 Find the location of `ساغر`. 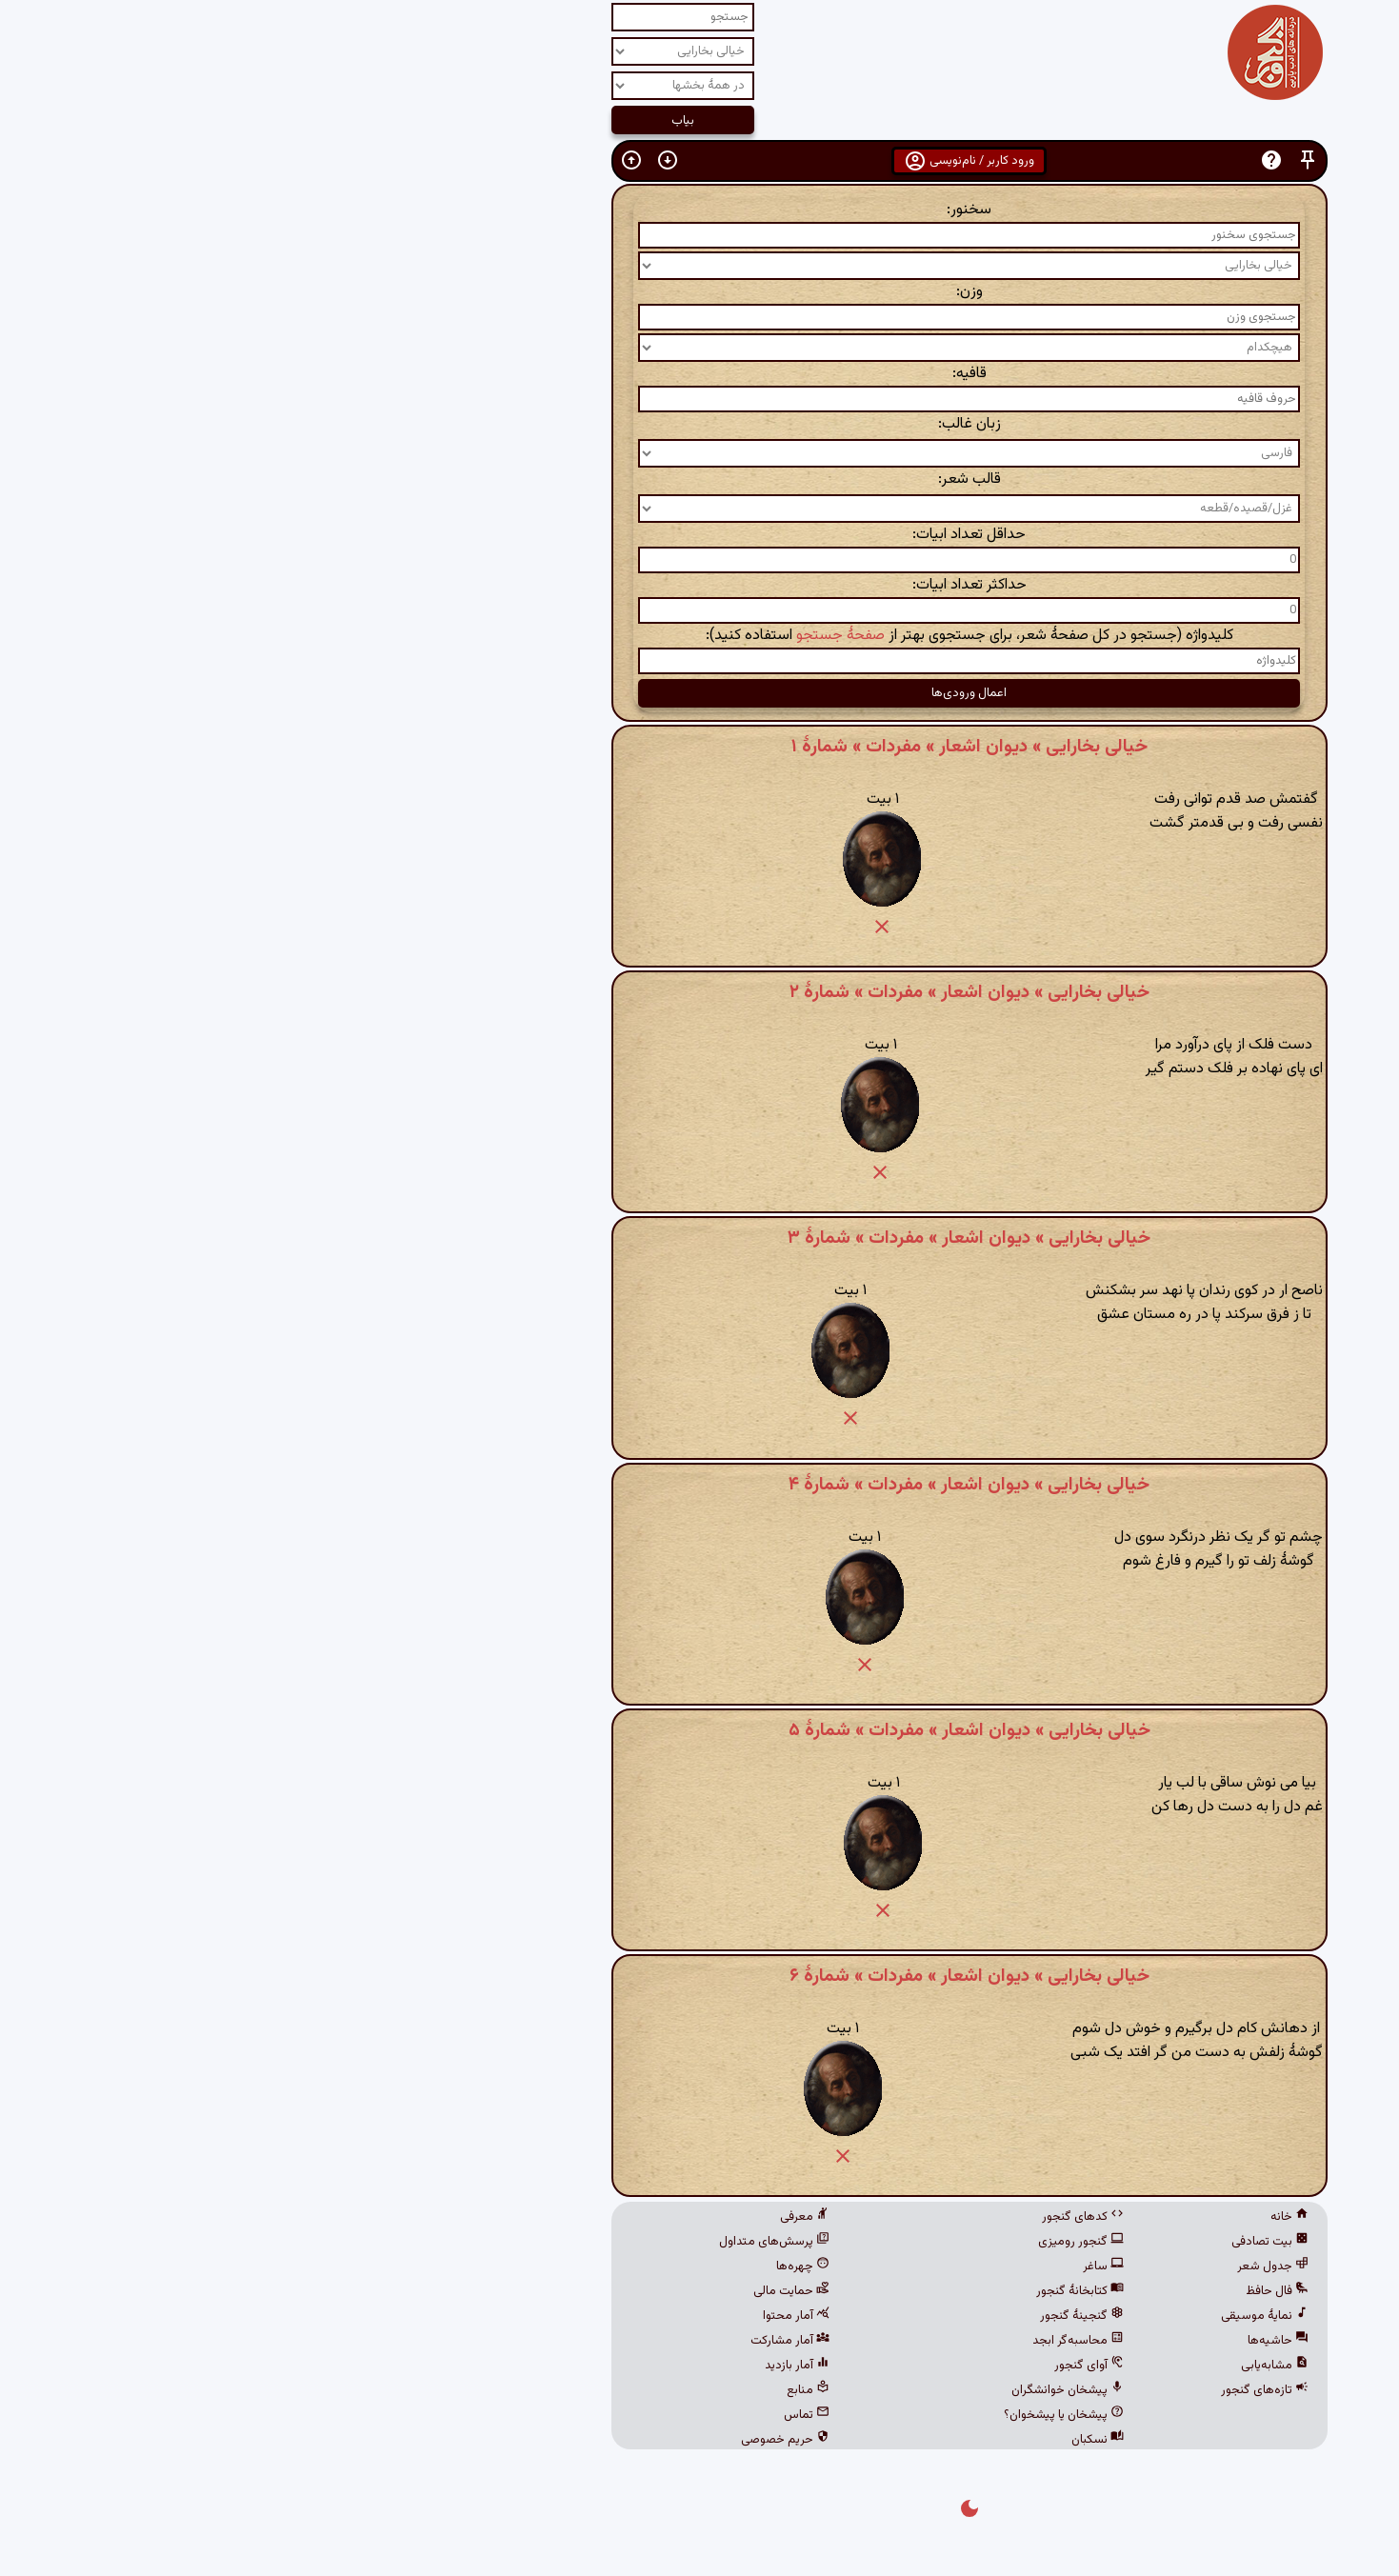

ساغر is located at coordinates (833, 2266).